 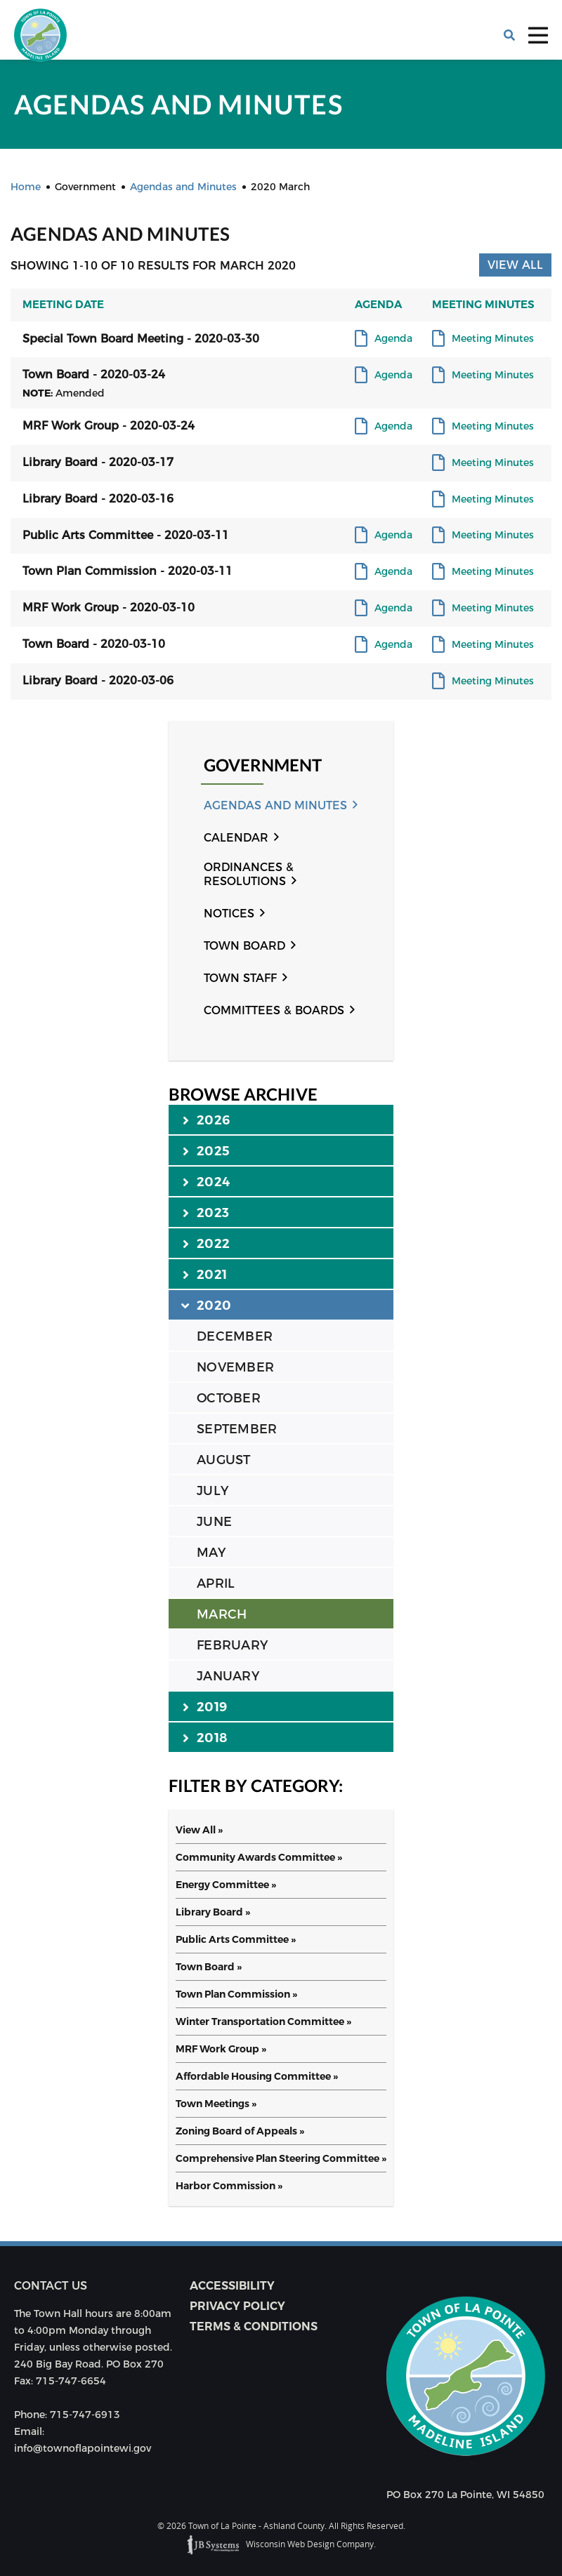 I want to click on Notices, so click(x=229, y=913).